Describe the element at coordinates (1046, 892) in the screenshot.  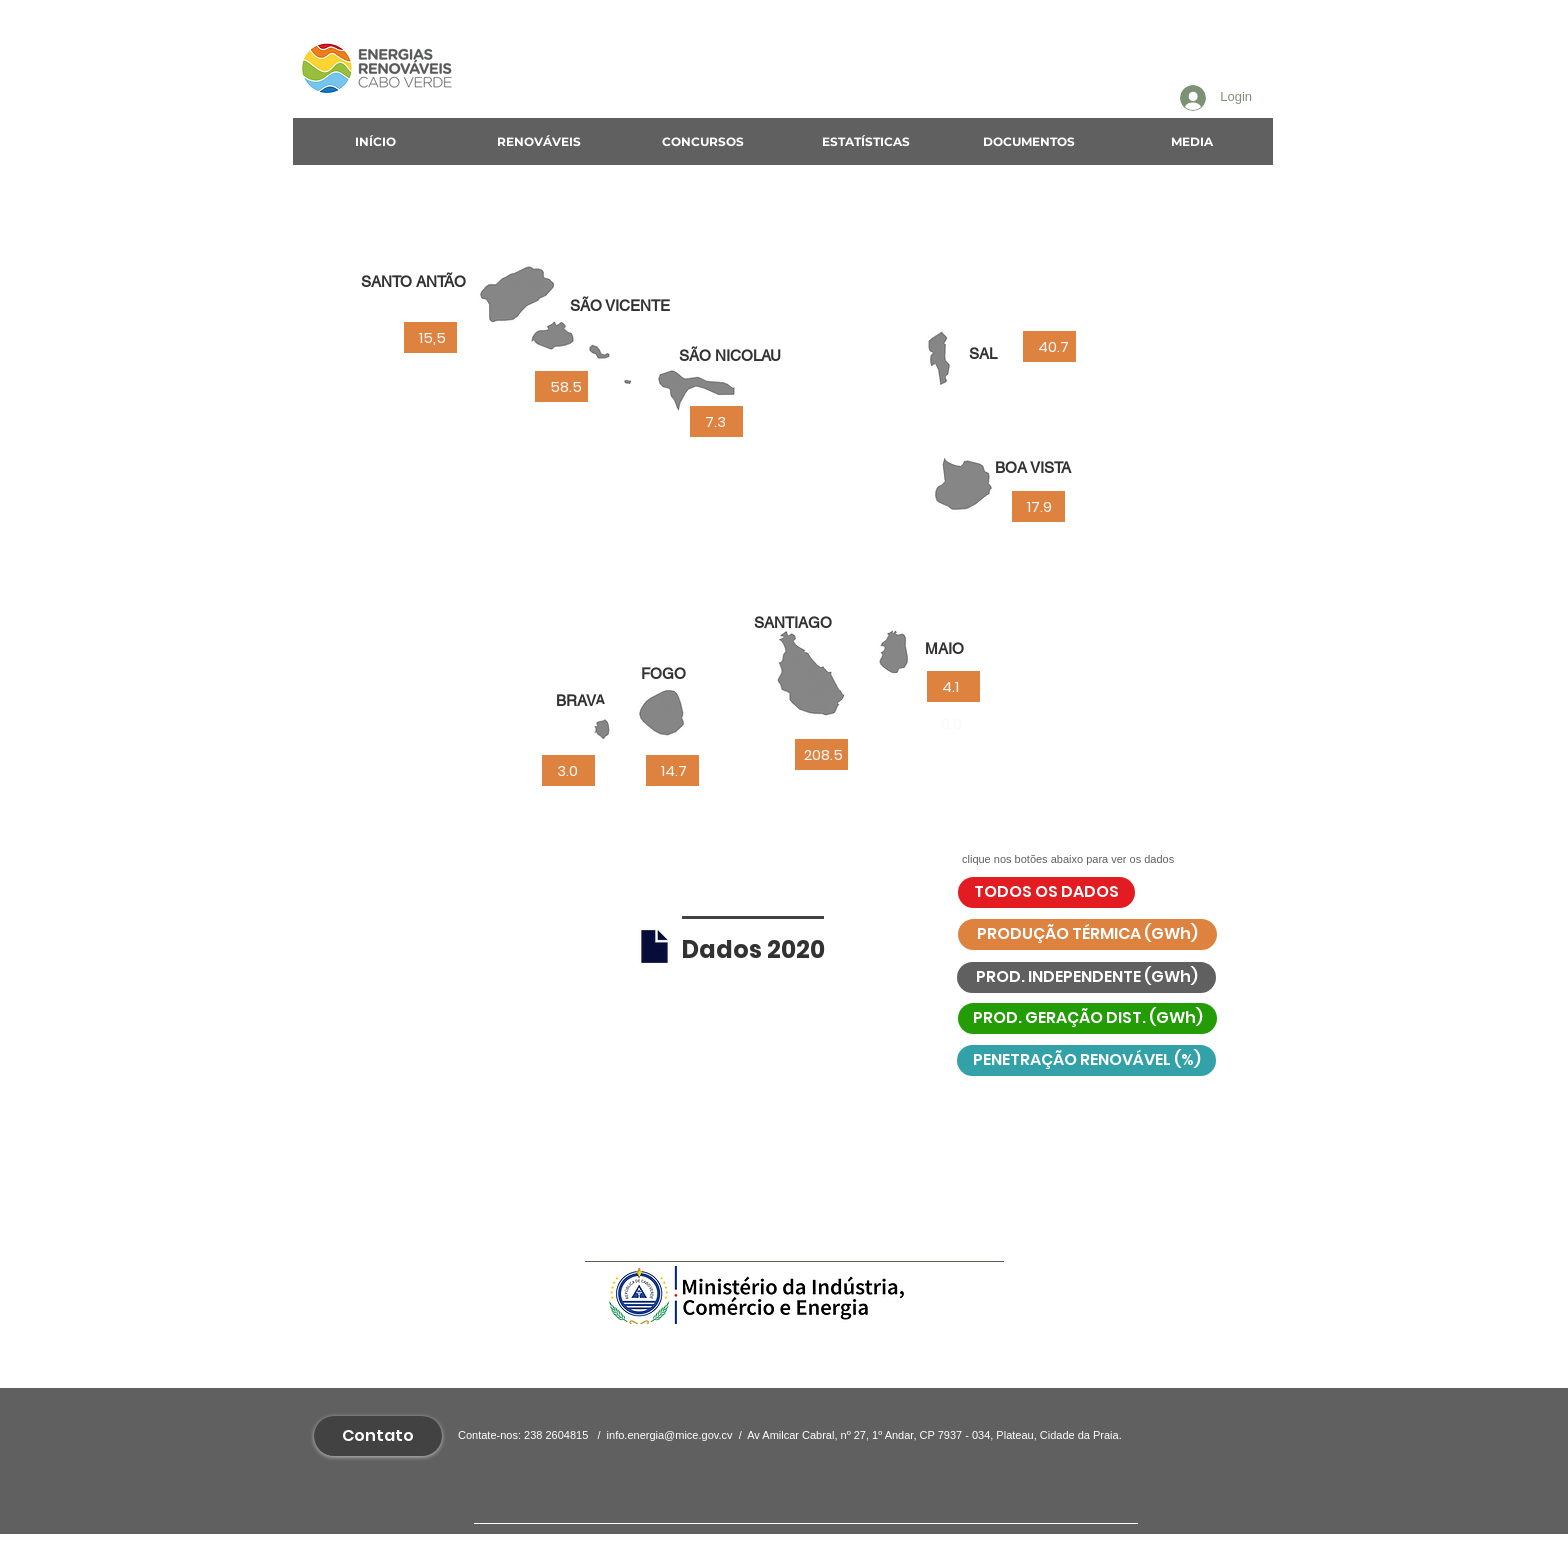
I see `[TODOS OS DADOS]` at that location.